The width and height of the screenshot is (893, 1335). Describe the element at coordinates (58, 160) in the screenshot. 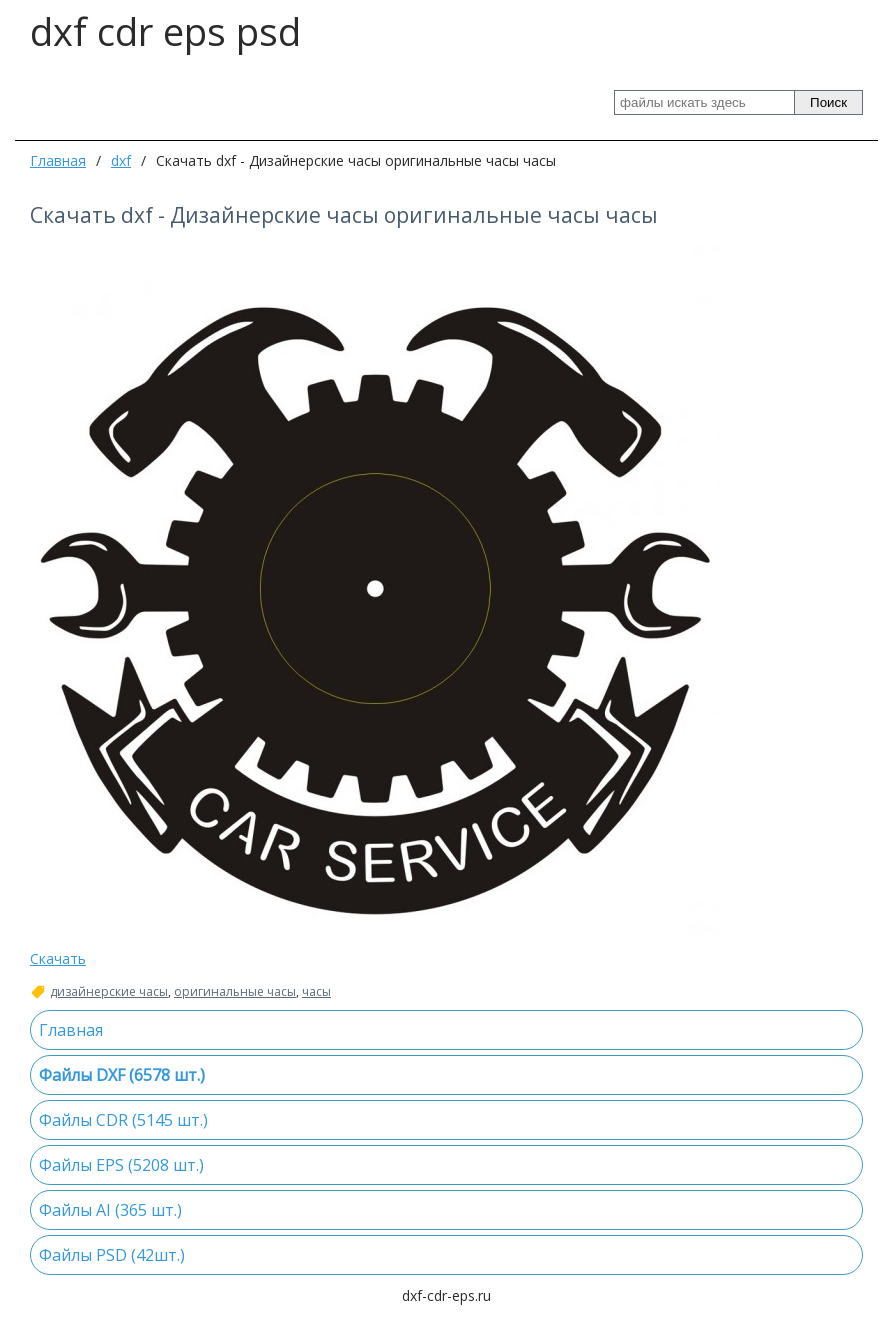

I see `Главная` at that location.